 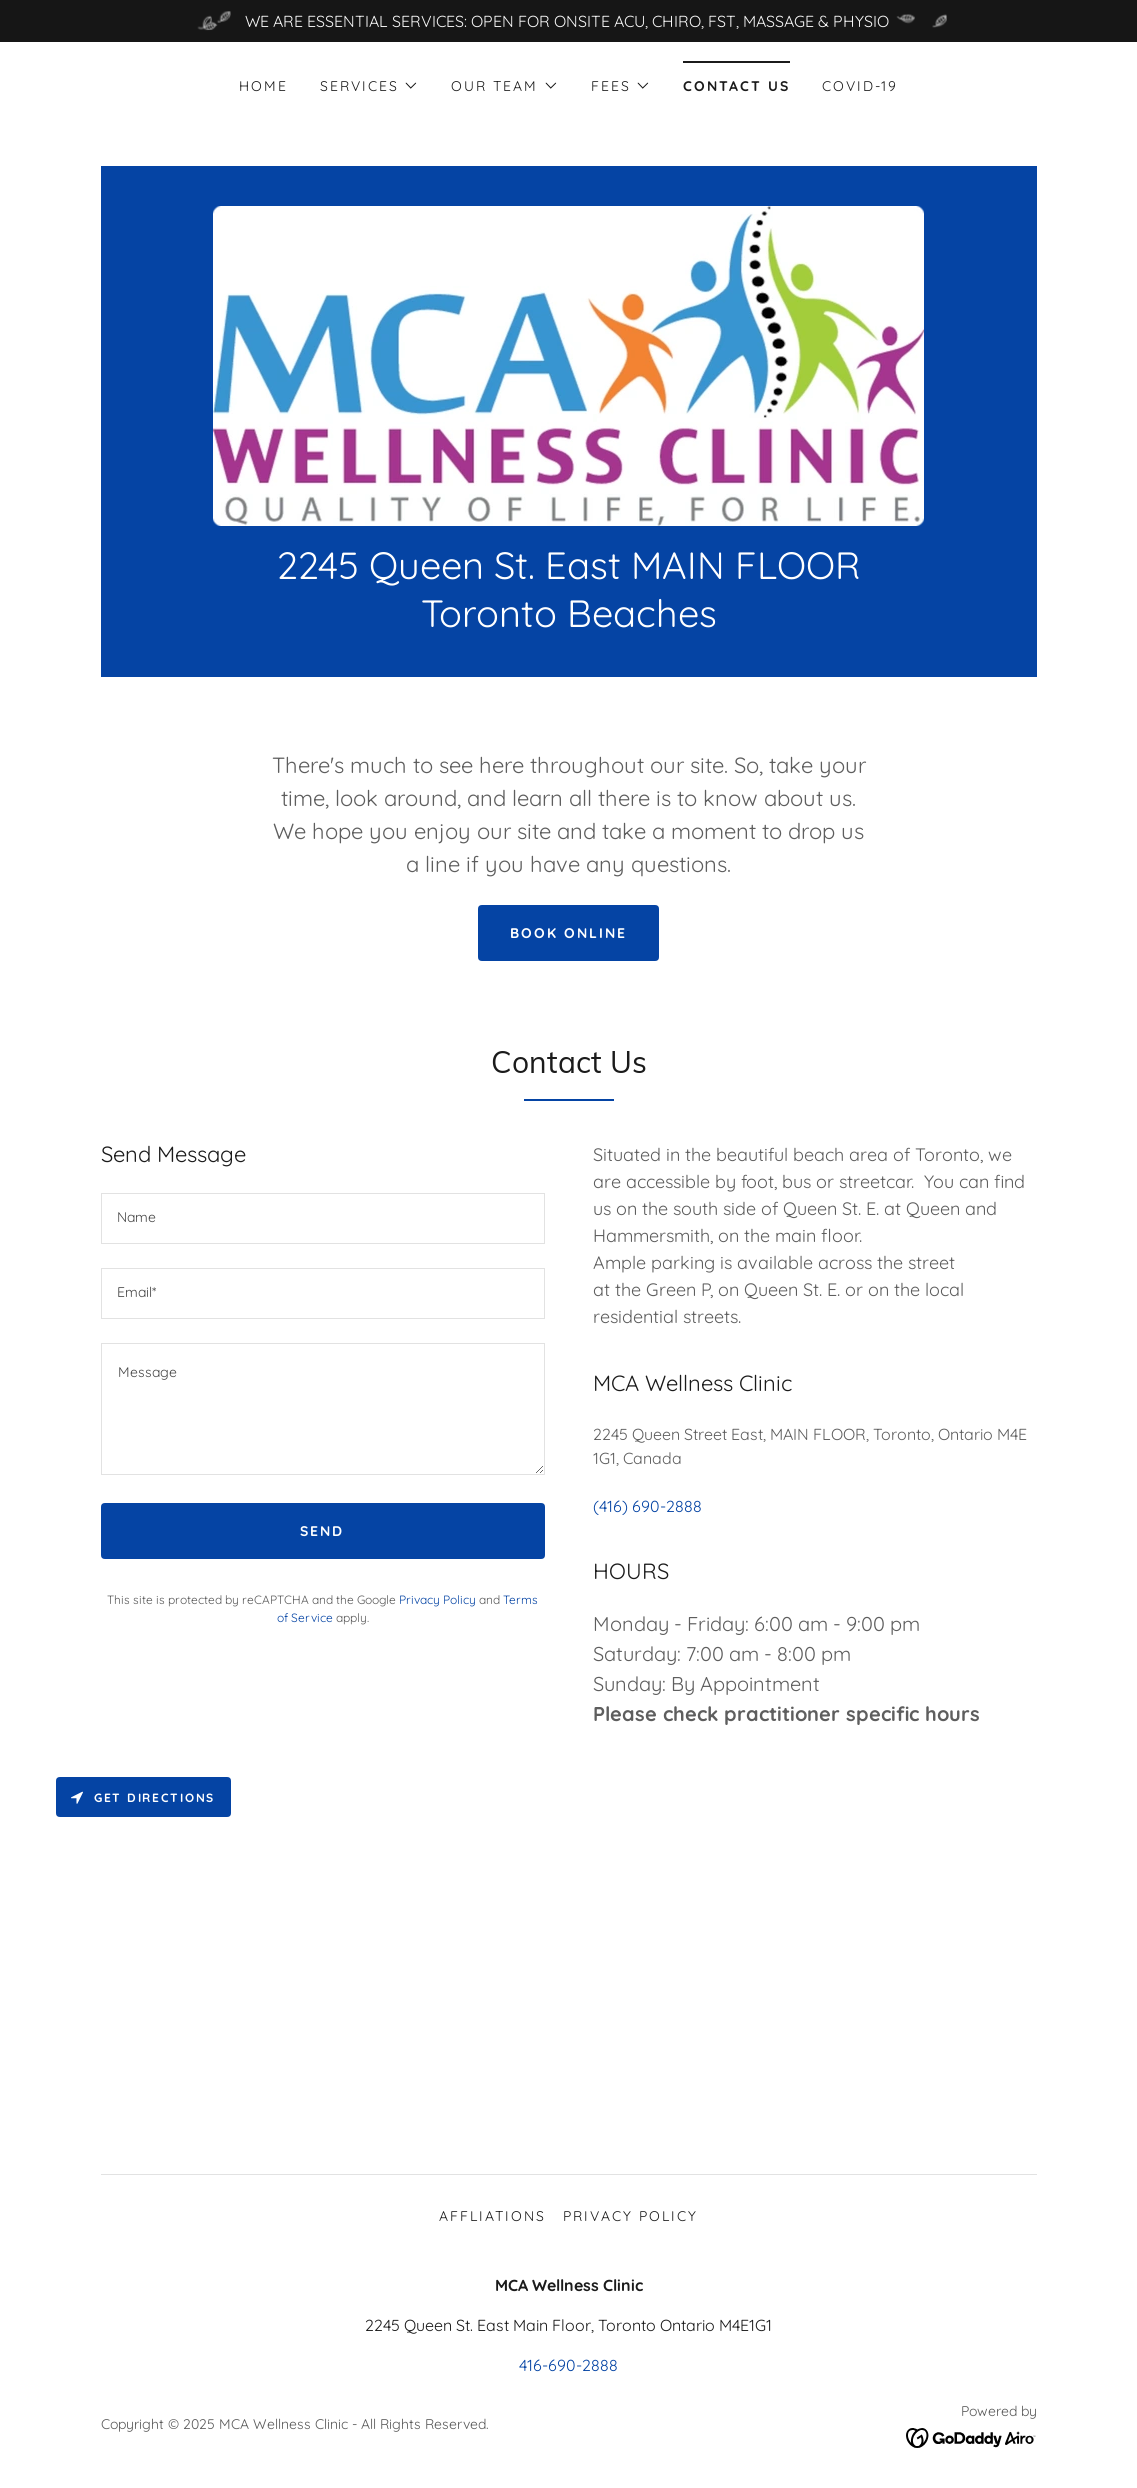 I want to click on Send, so click(x=322, y=1531).